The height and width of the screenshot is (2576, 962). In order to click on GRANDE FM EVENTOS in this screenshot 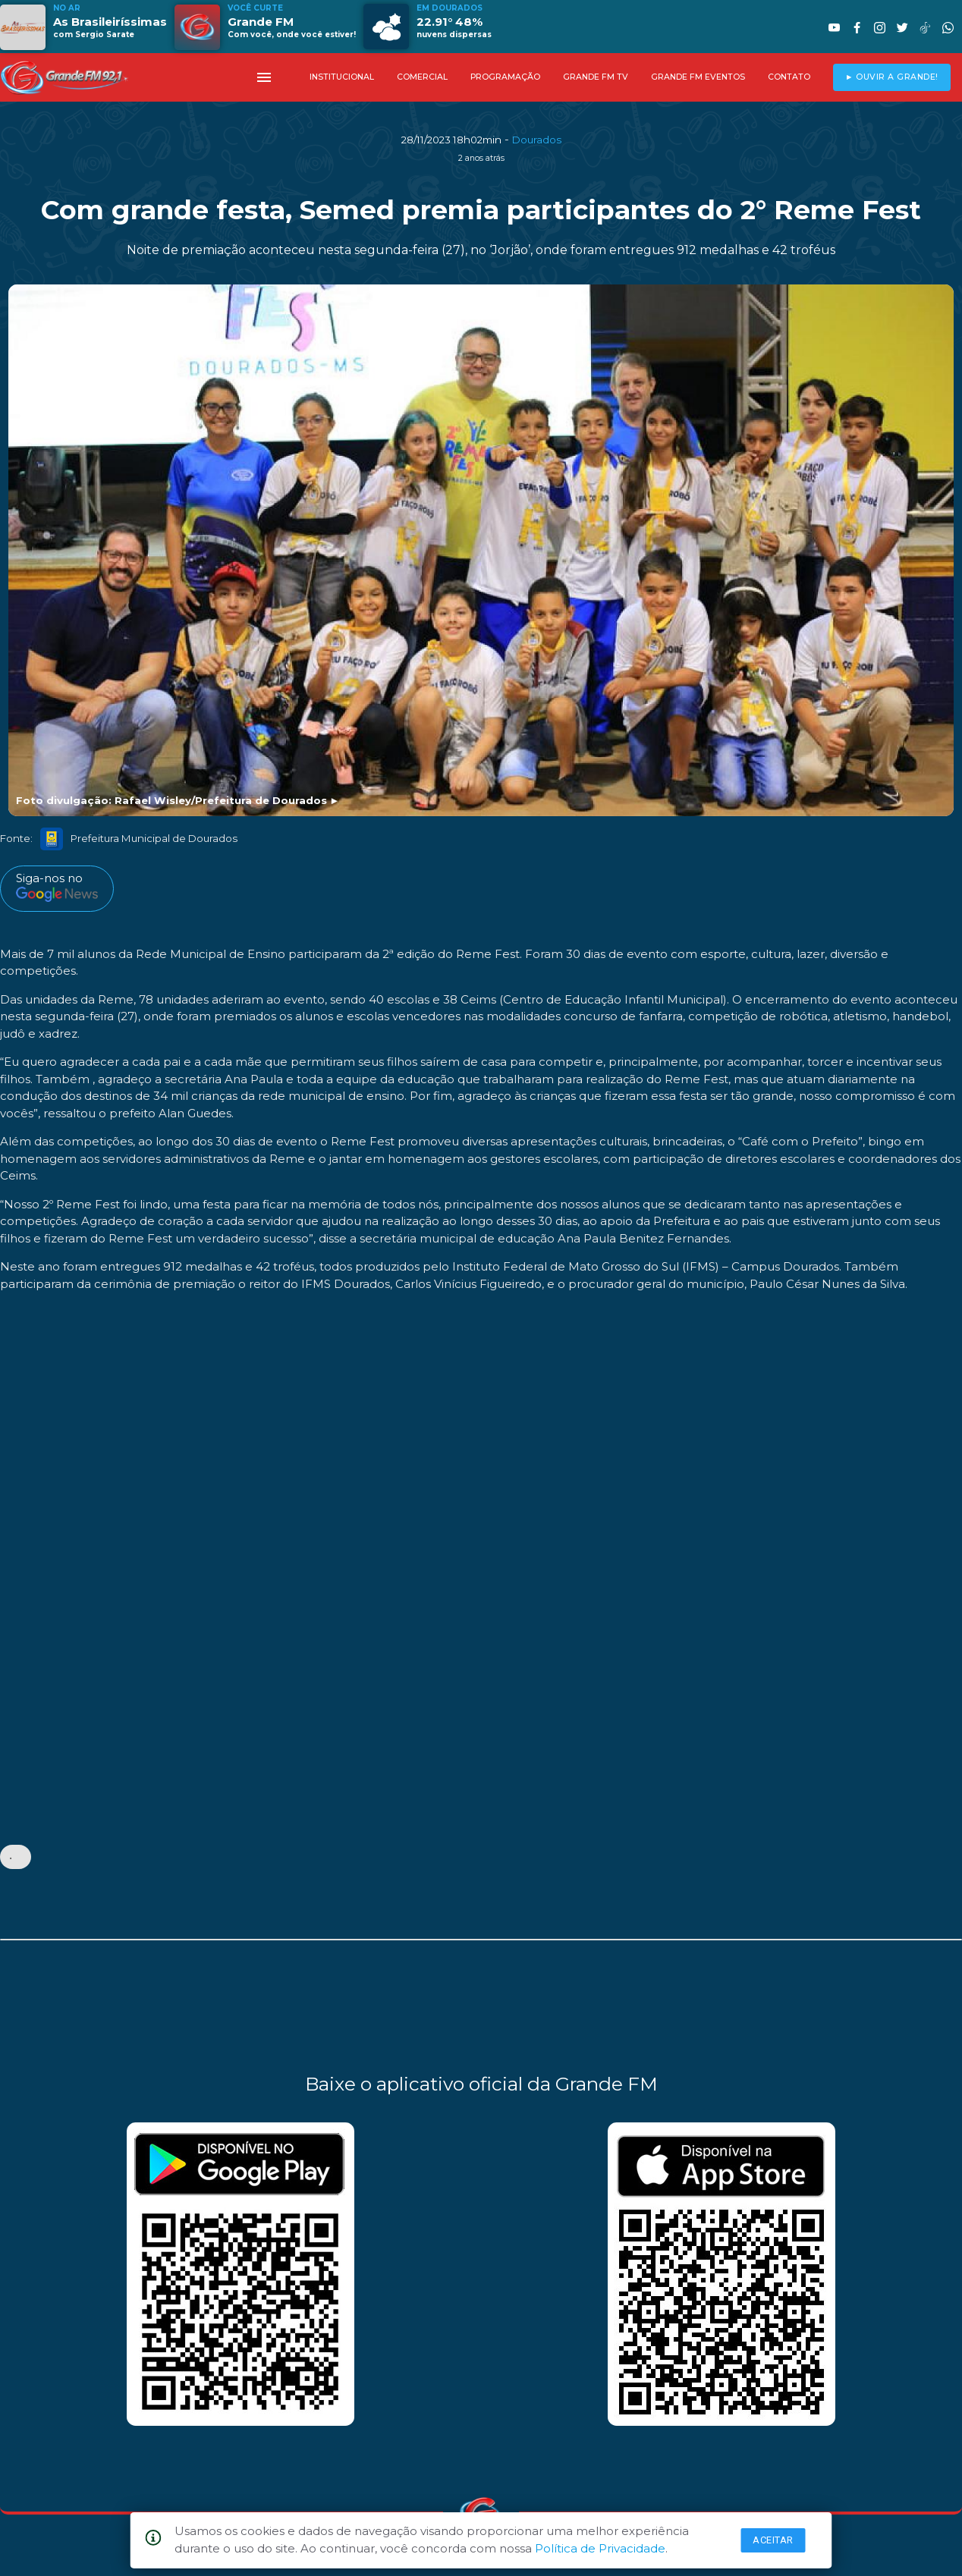, I will do `click(698, 77)`.